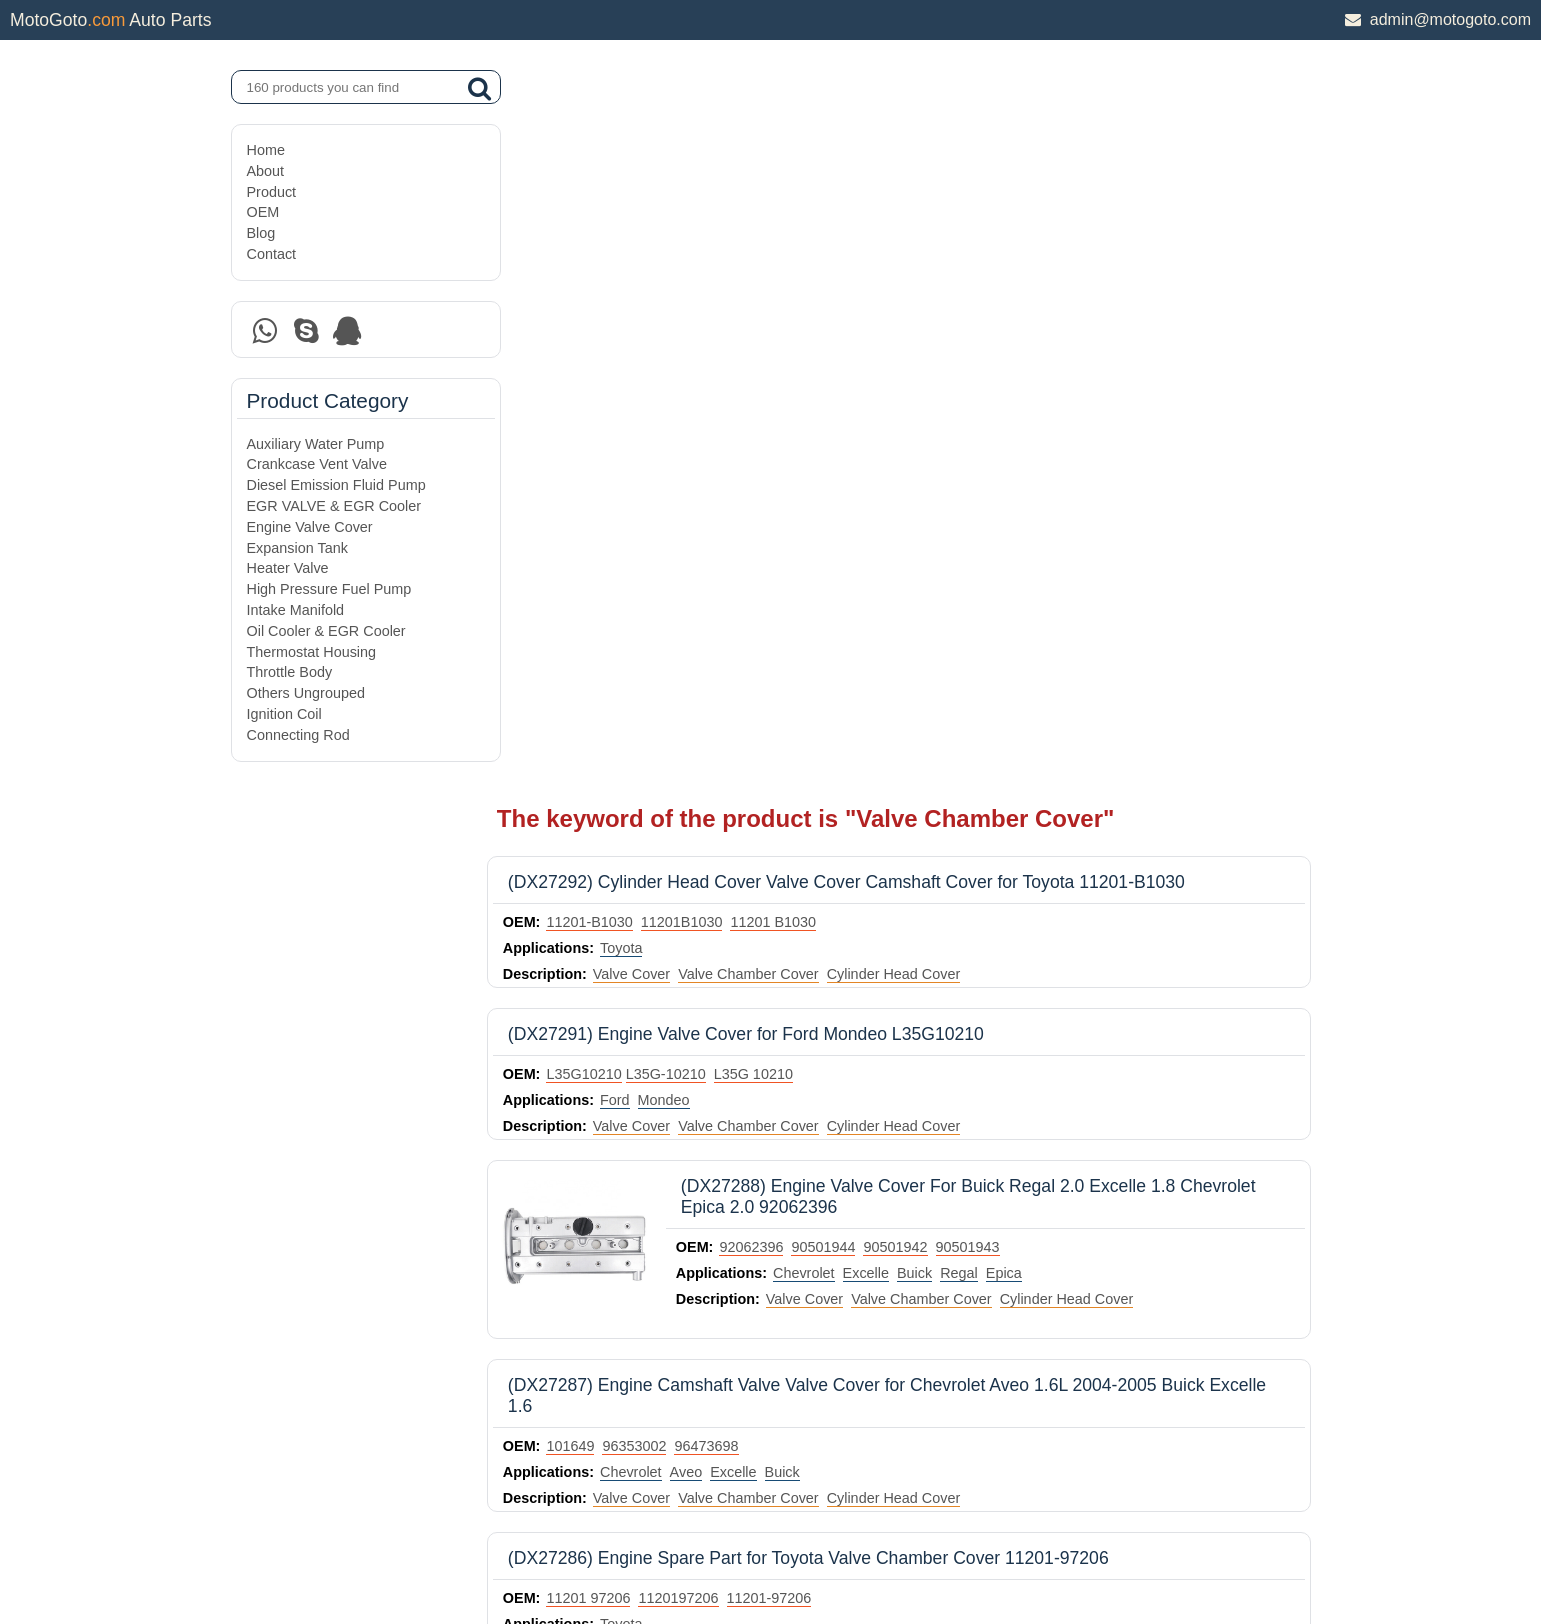 The width and height of the screenshot is (1541, 1624). What do you see at coordinates (334, 506) in the screenshot?
I see `EGR VALVE & EGR Cooler` at bounding box center [334, 506].